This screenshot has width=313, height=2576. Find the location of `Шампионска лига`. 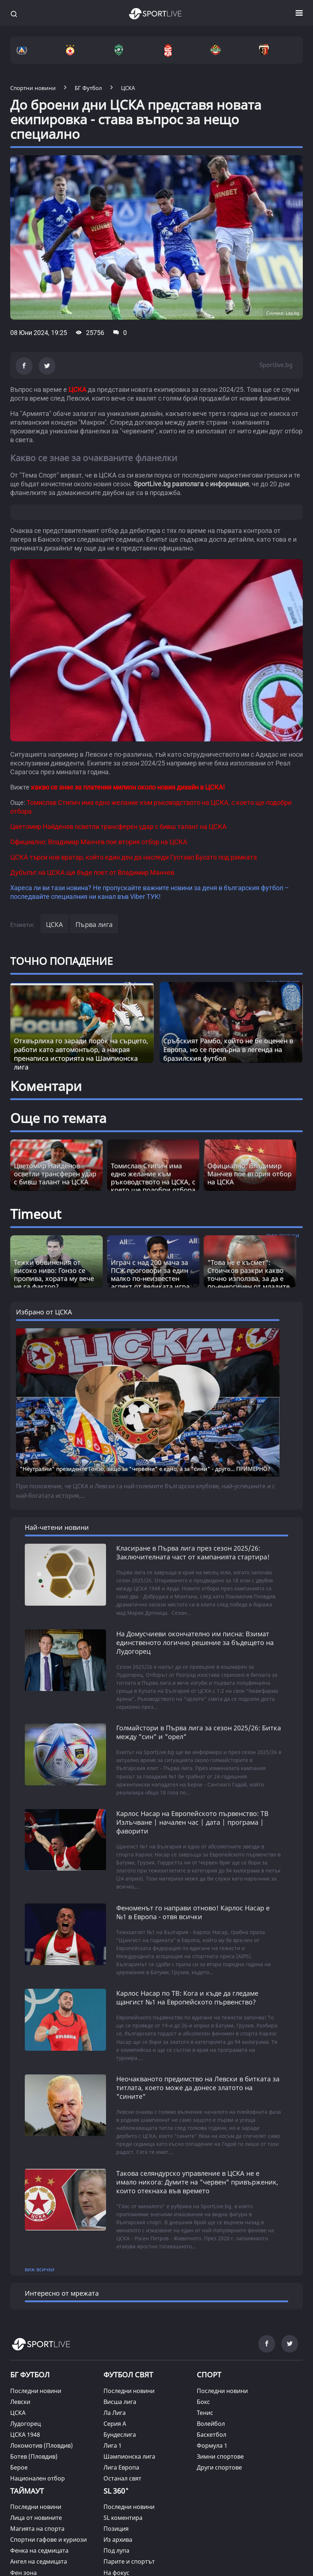

Шампионска лига is located at coordinates (129, 2456).